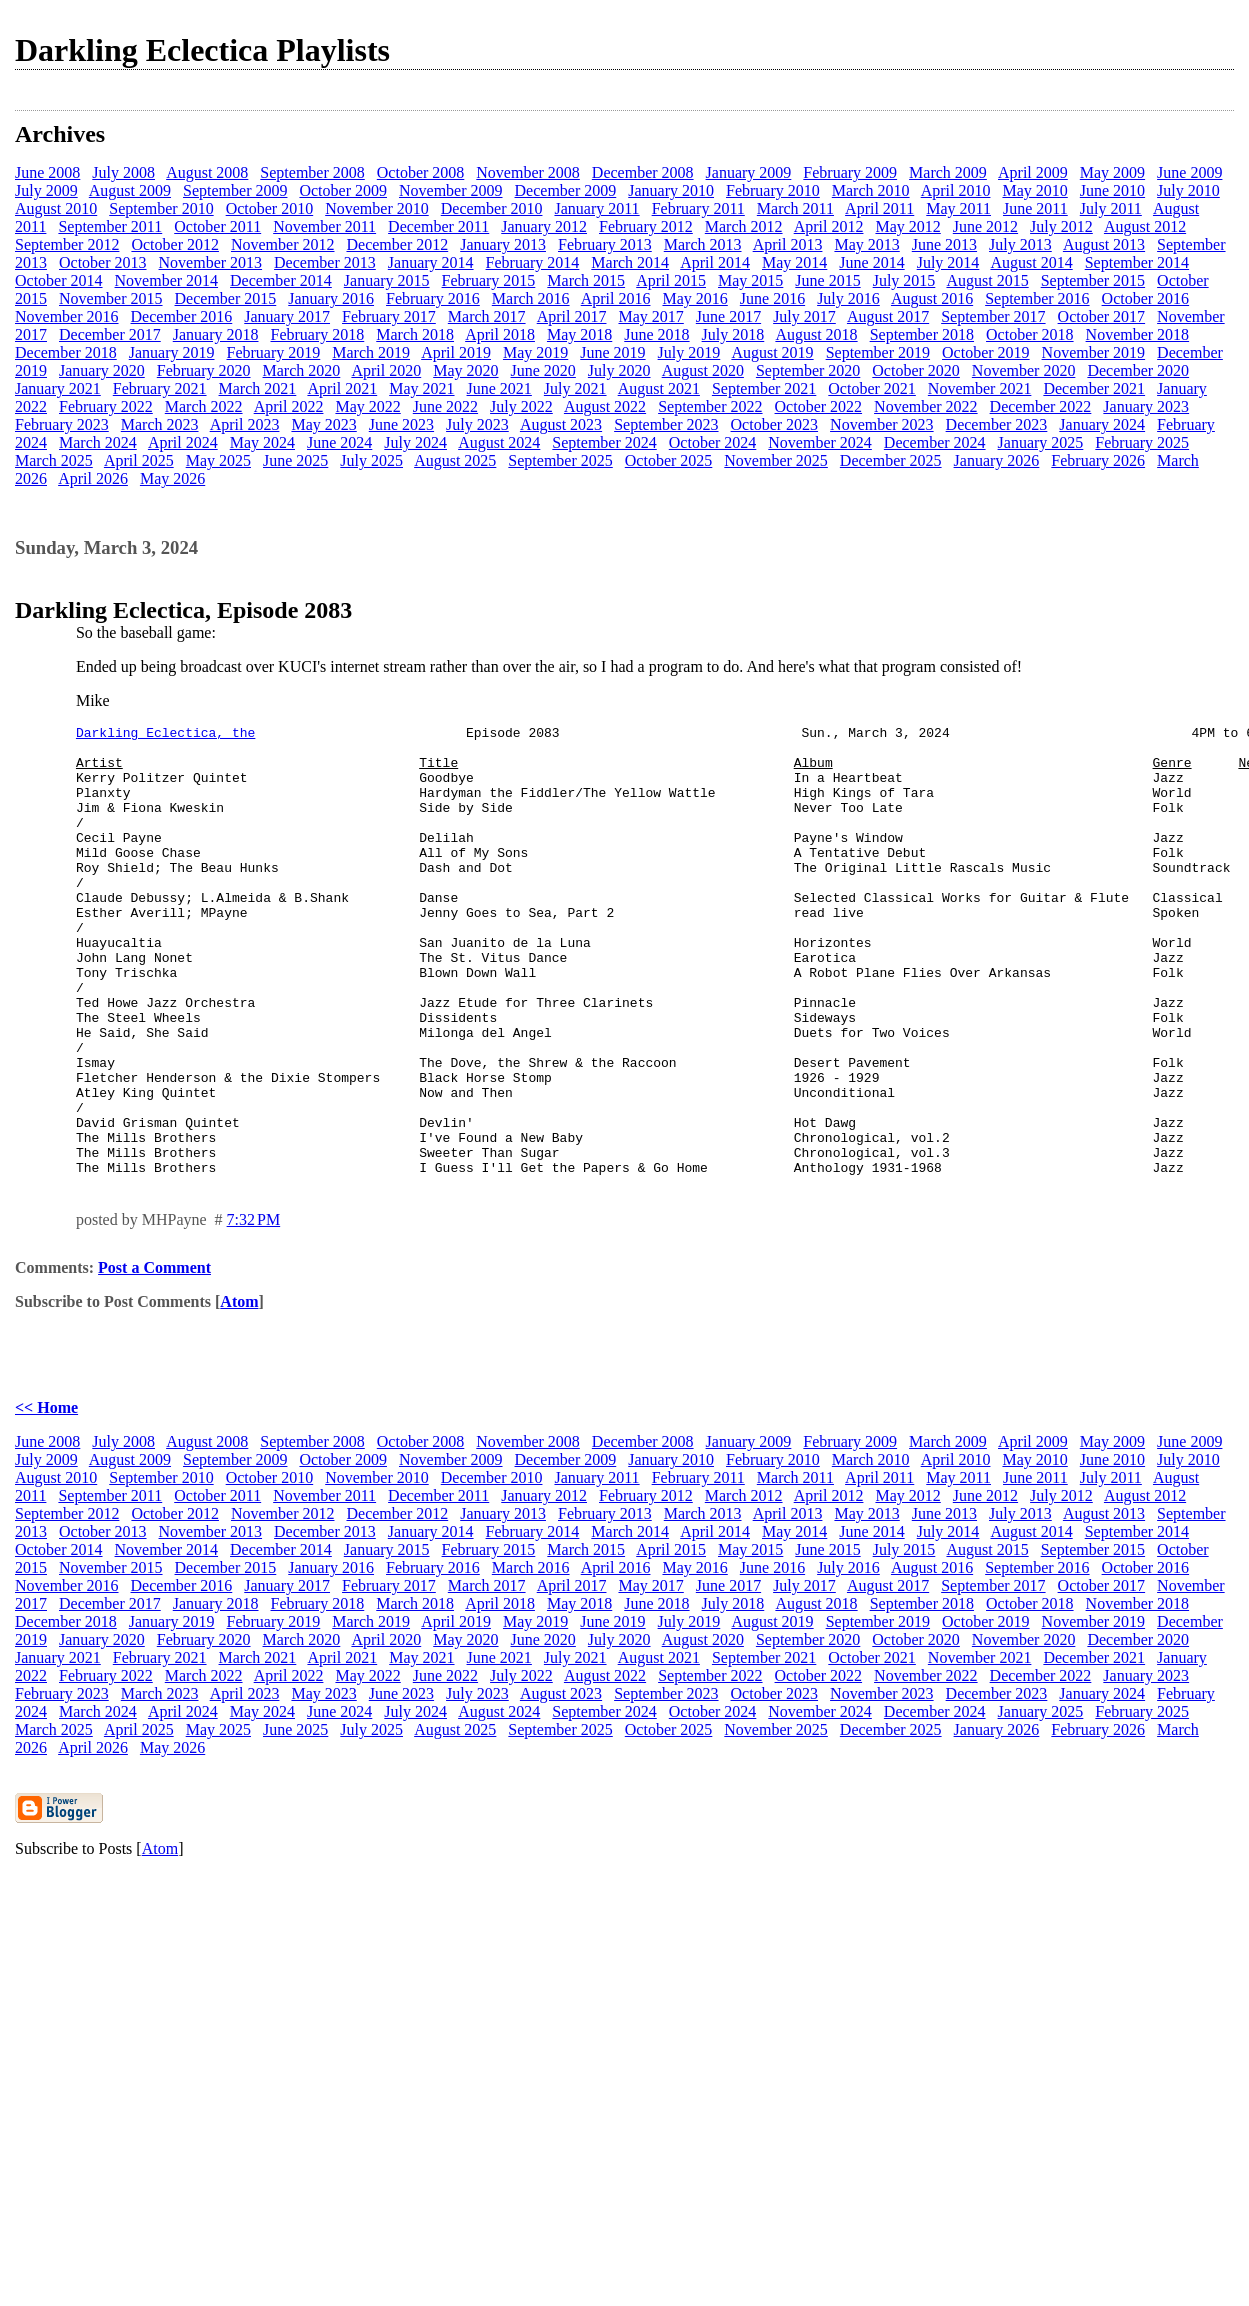 The width and height of the screenshot is (1249, 2306). What do you see at coordinates (997, 424) in the screenshot?
I see `December 2023` at bounding box center [997, 424].